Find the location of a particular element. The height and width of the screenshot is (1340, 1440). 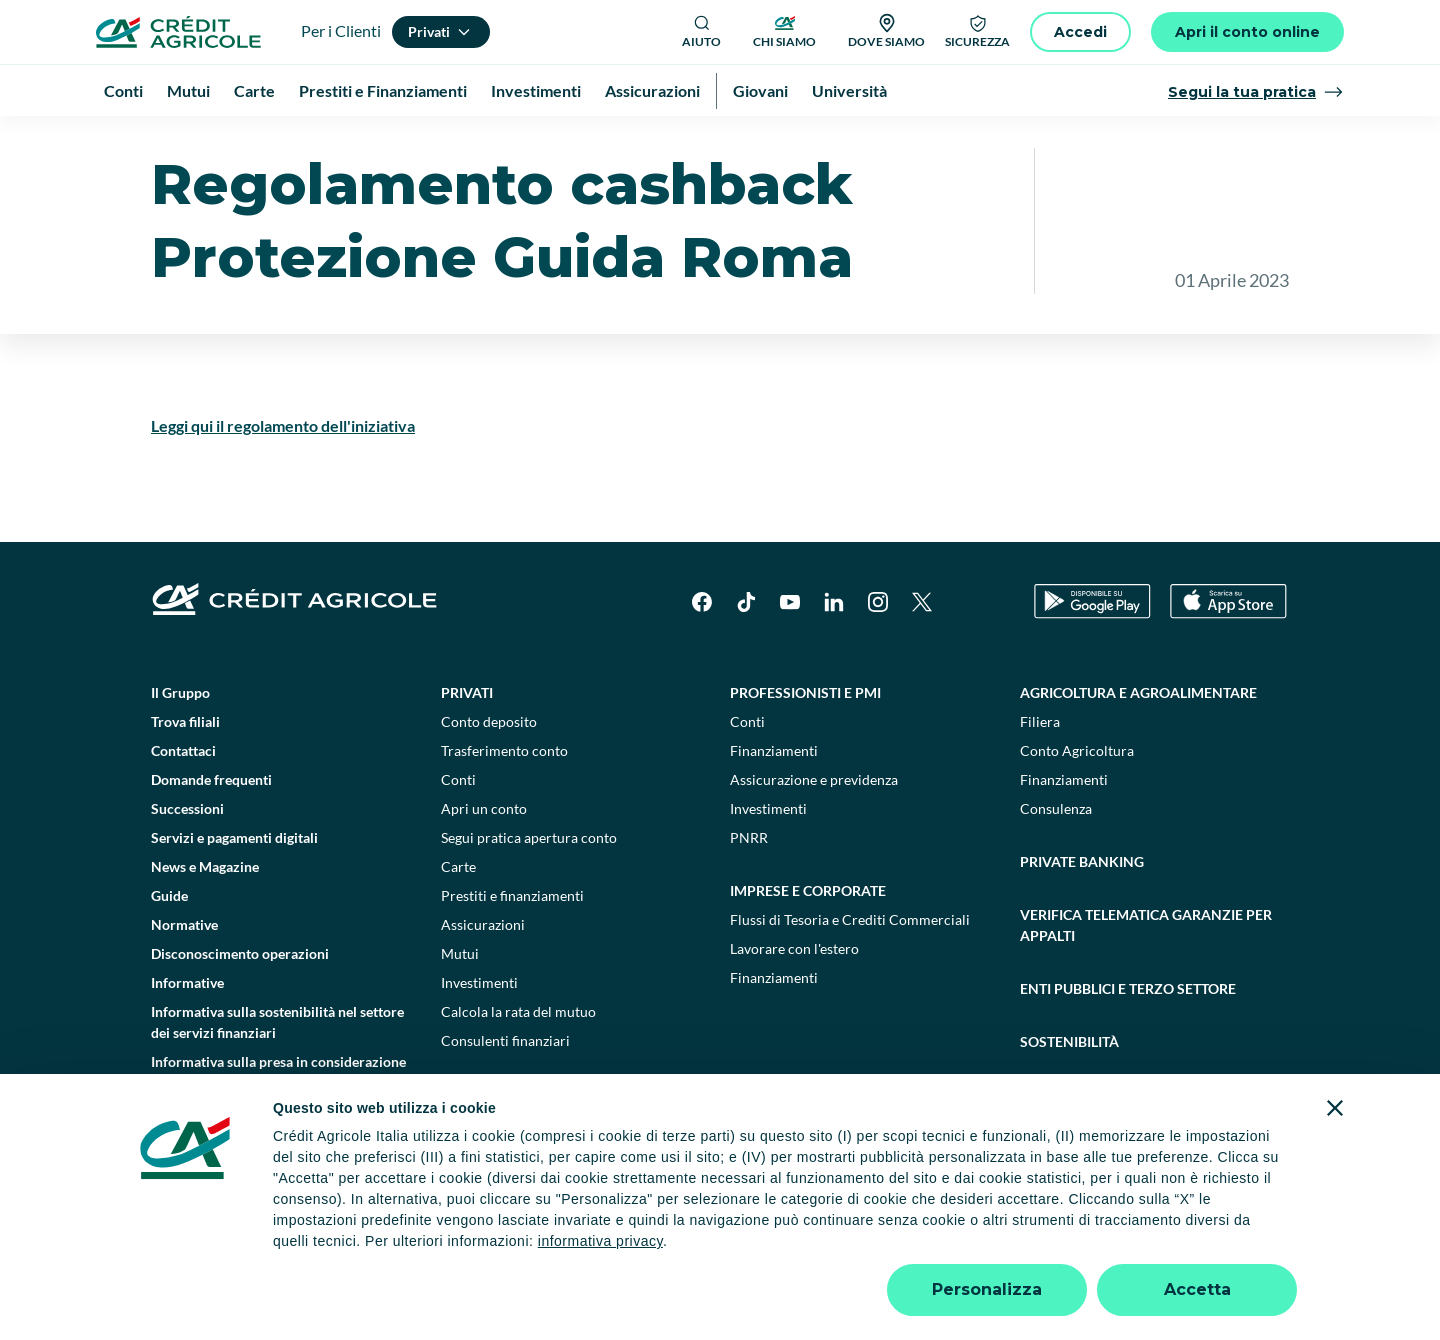

Investimenti is located at coordinates (479, 1038).